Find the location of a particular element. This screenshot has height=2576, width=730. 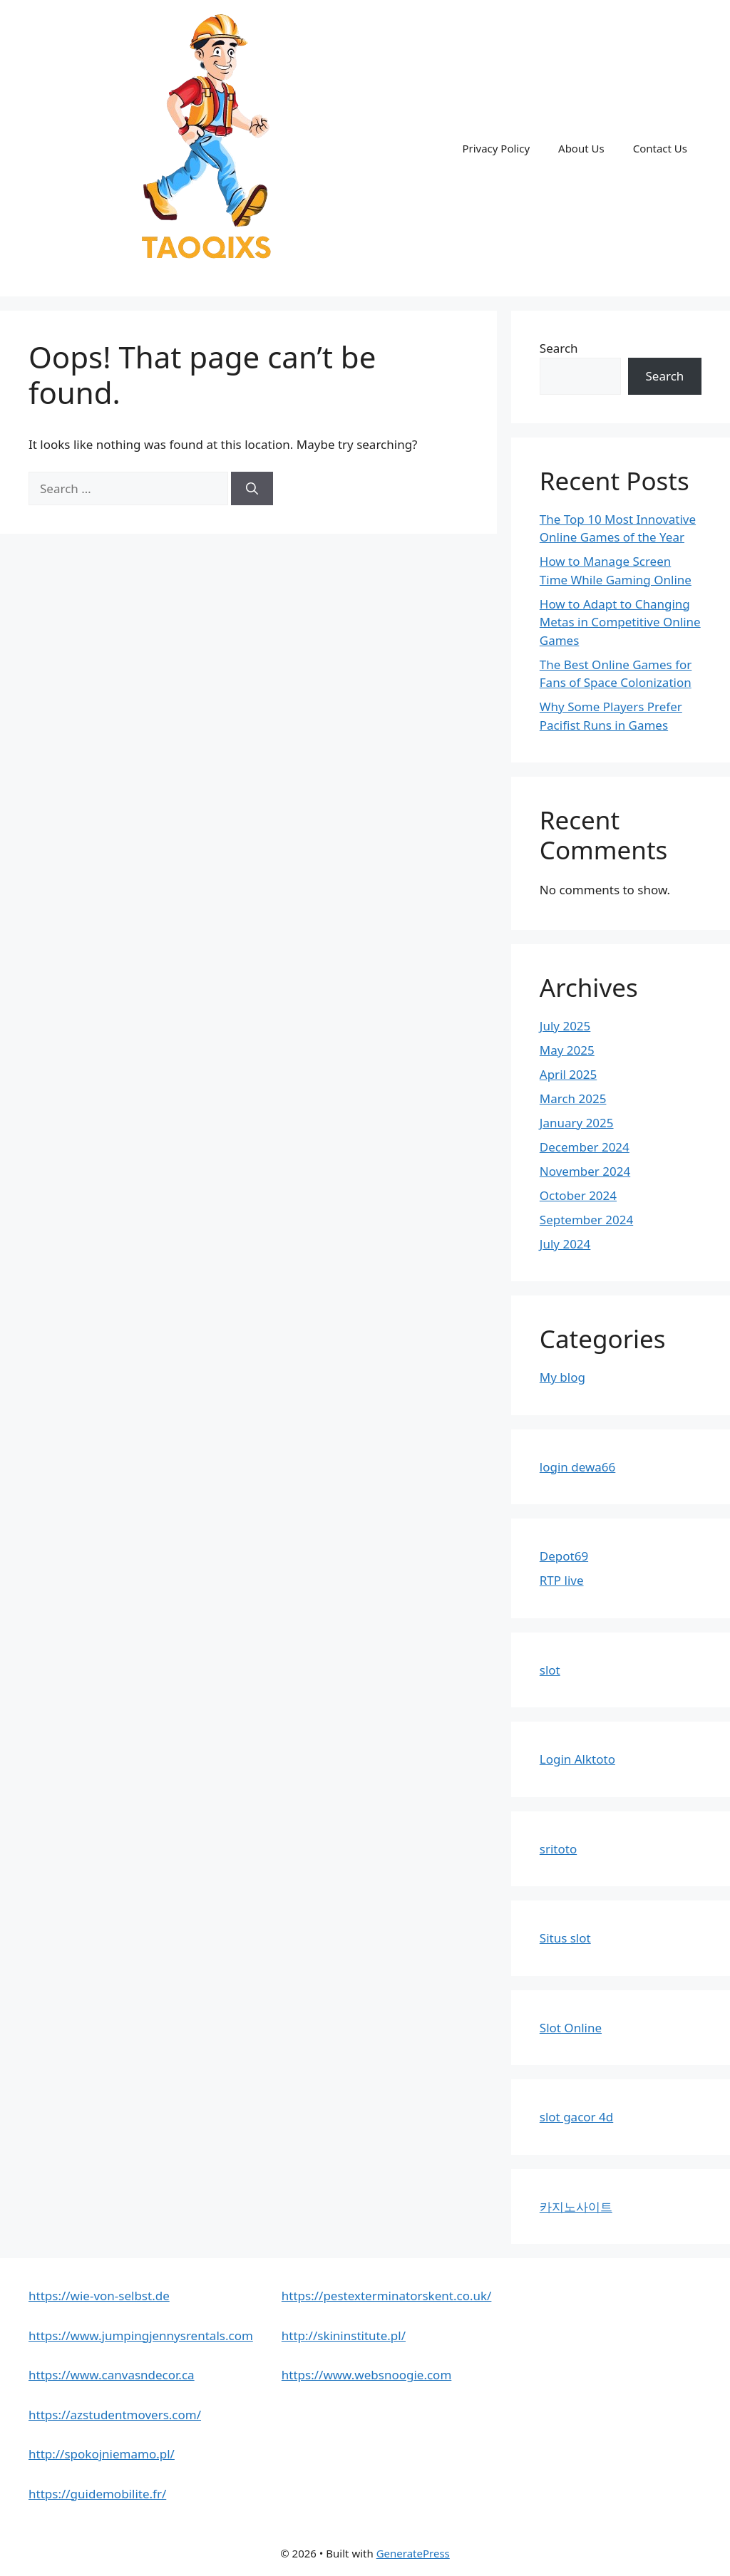

slot is located at coordinates (550, 1670).